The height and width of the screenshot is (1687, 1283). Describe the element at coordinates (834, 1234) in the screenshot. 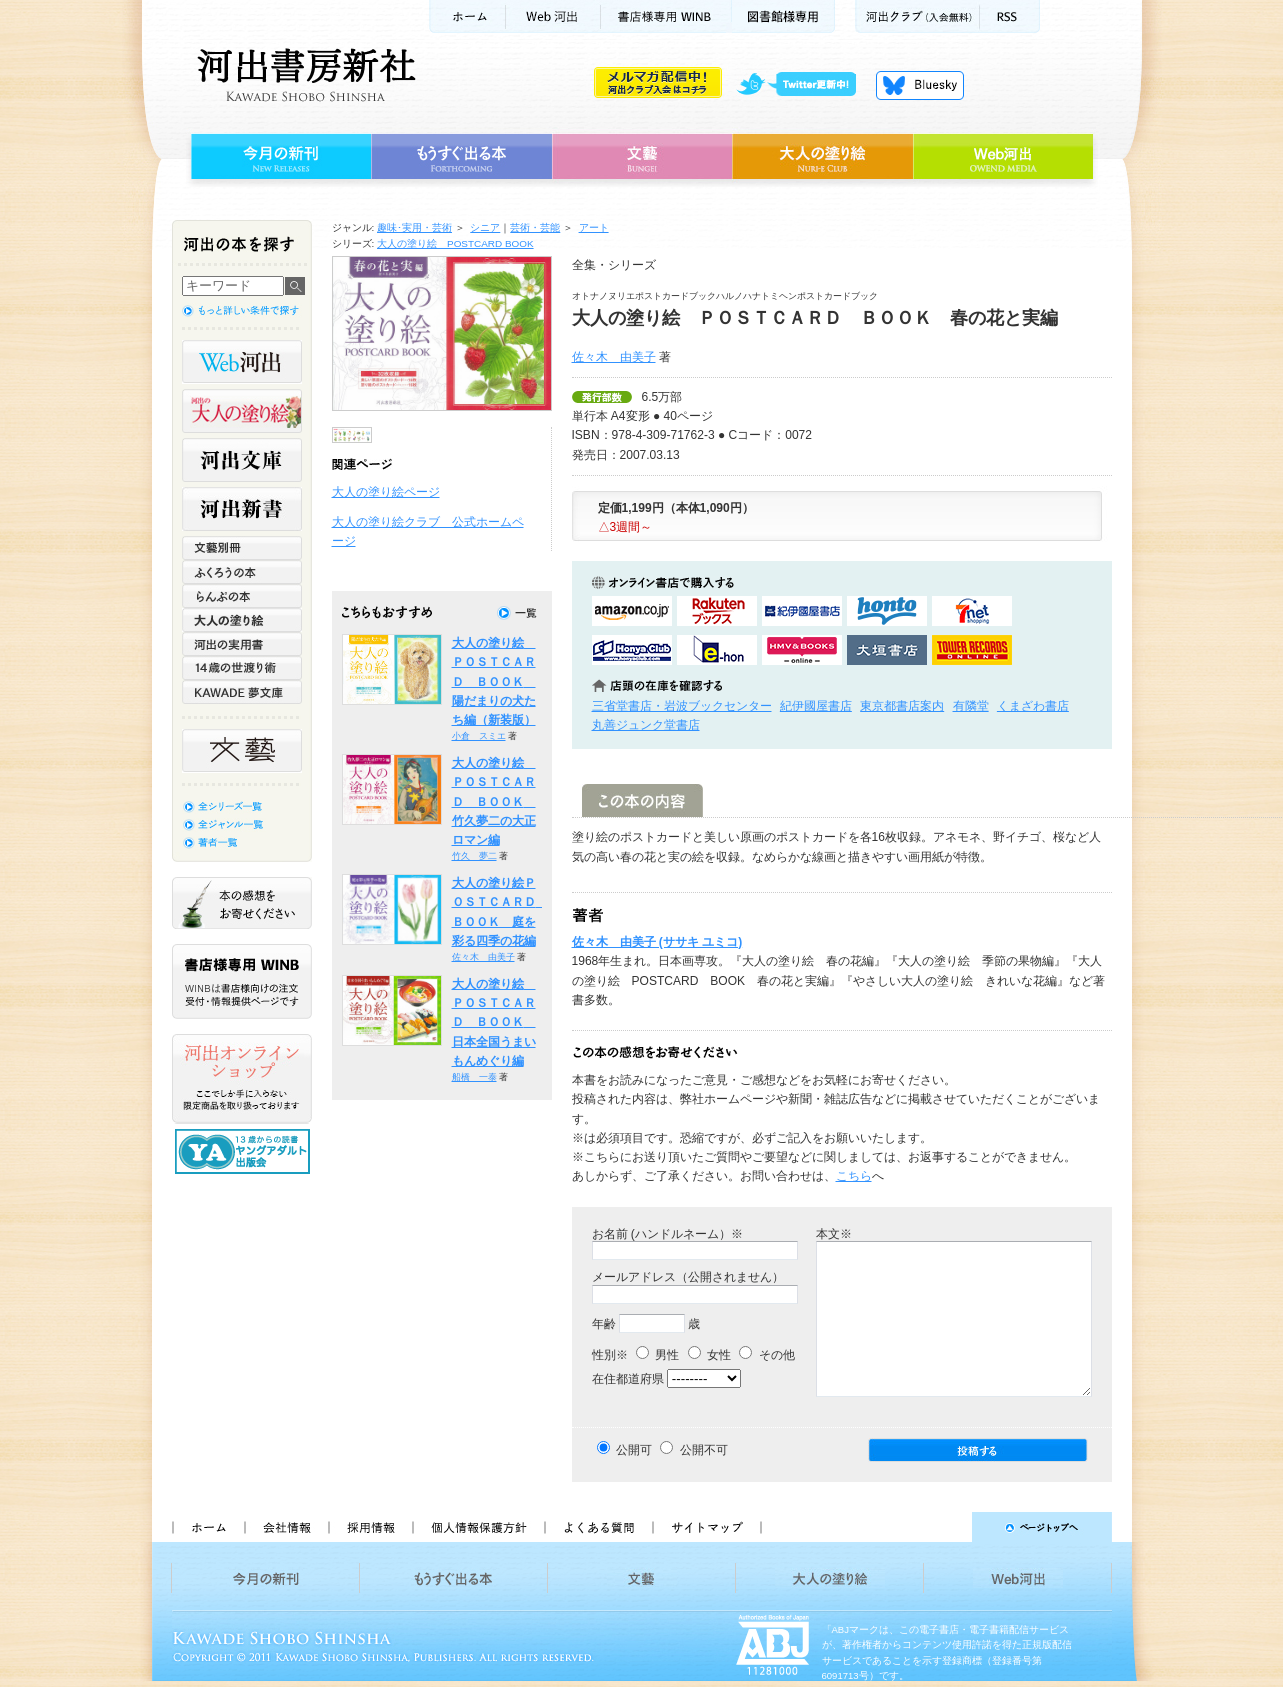

I see `本文※` at that location.